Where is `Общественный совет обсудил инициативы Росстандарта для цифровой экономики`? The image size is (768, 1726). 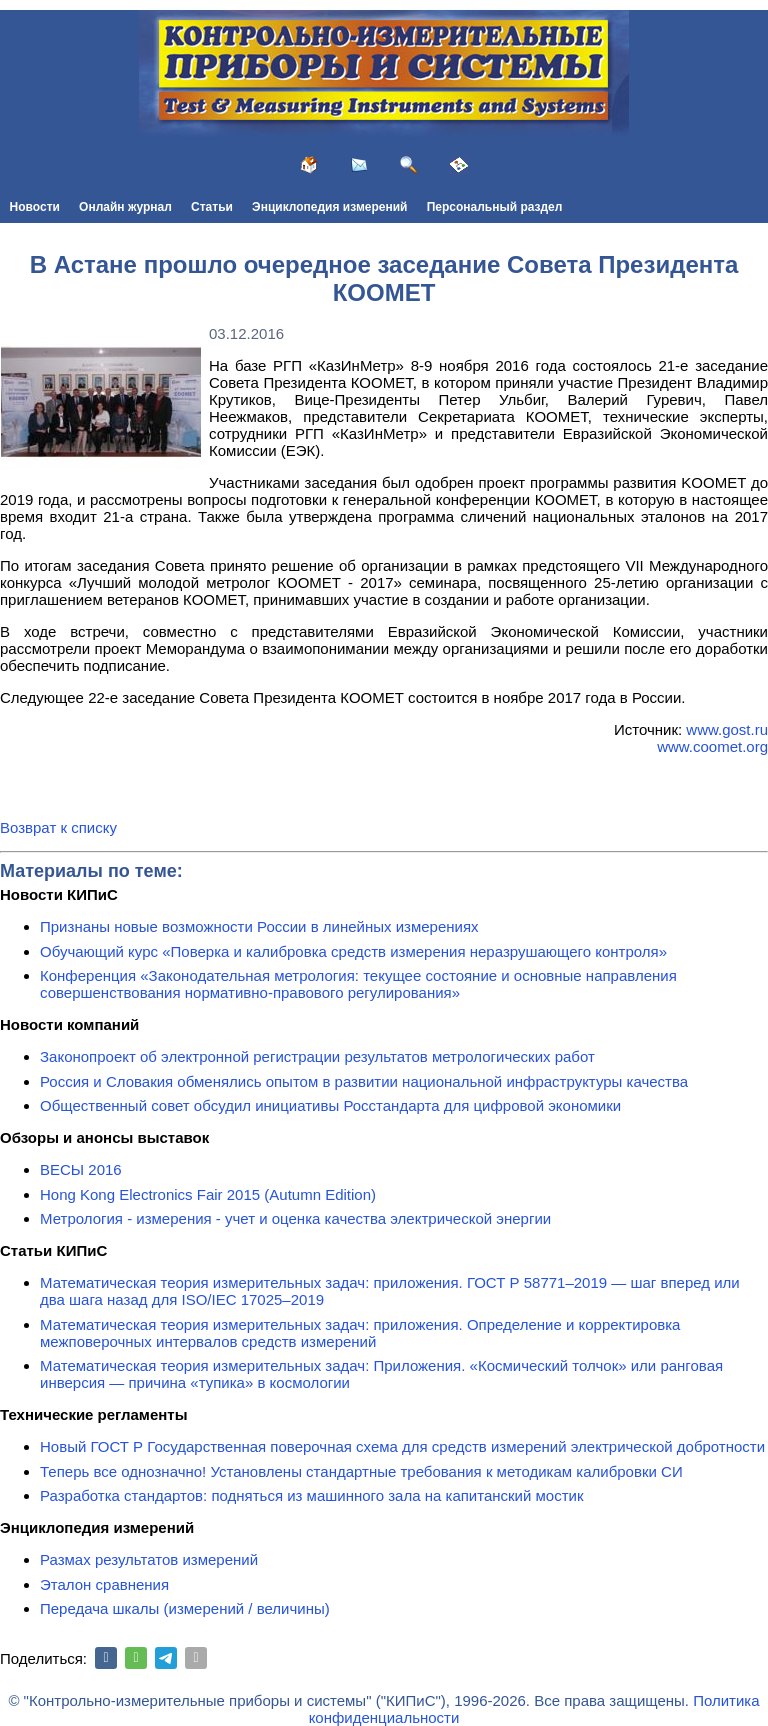
Общественный совет обсудил инициативы Росстандарта для цифровой экономики is located at coordinates (330, 1105).